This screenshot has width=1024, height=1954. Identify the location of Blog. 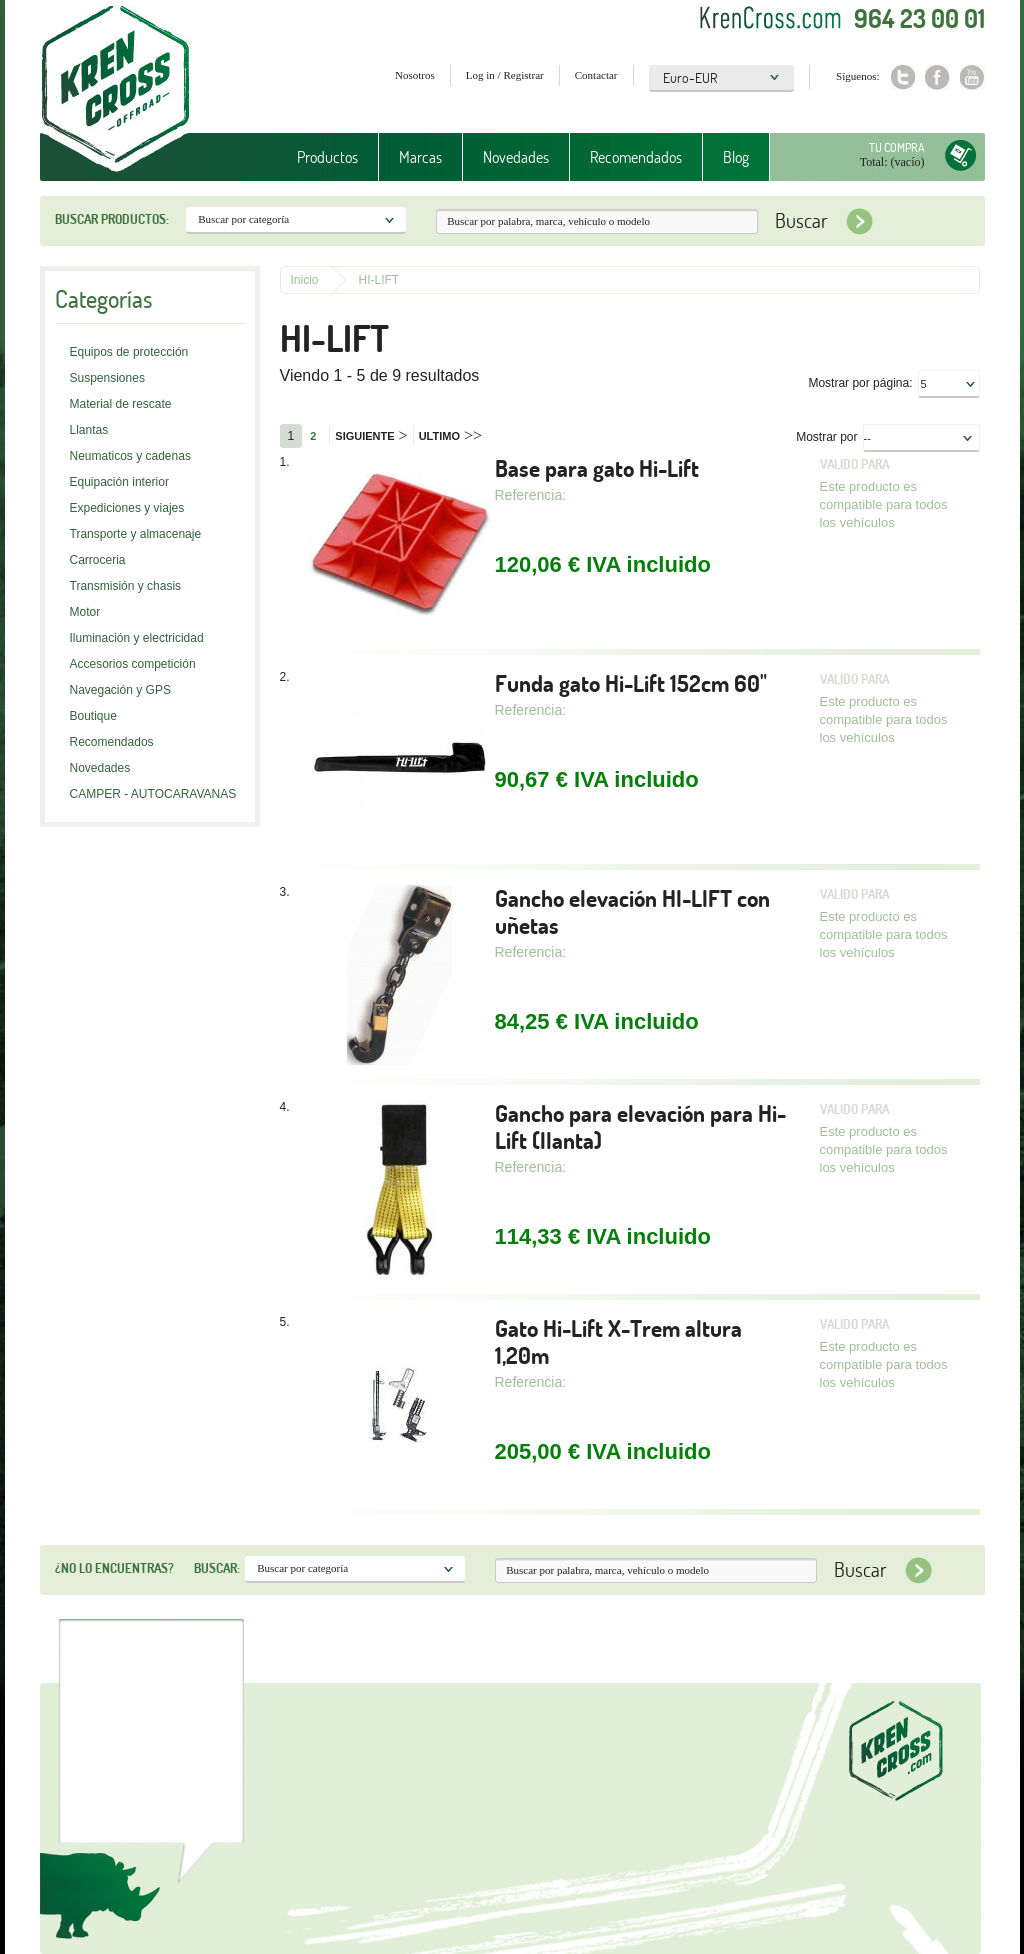
(736, 157).